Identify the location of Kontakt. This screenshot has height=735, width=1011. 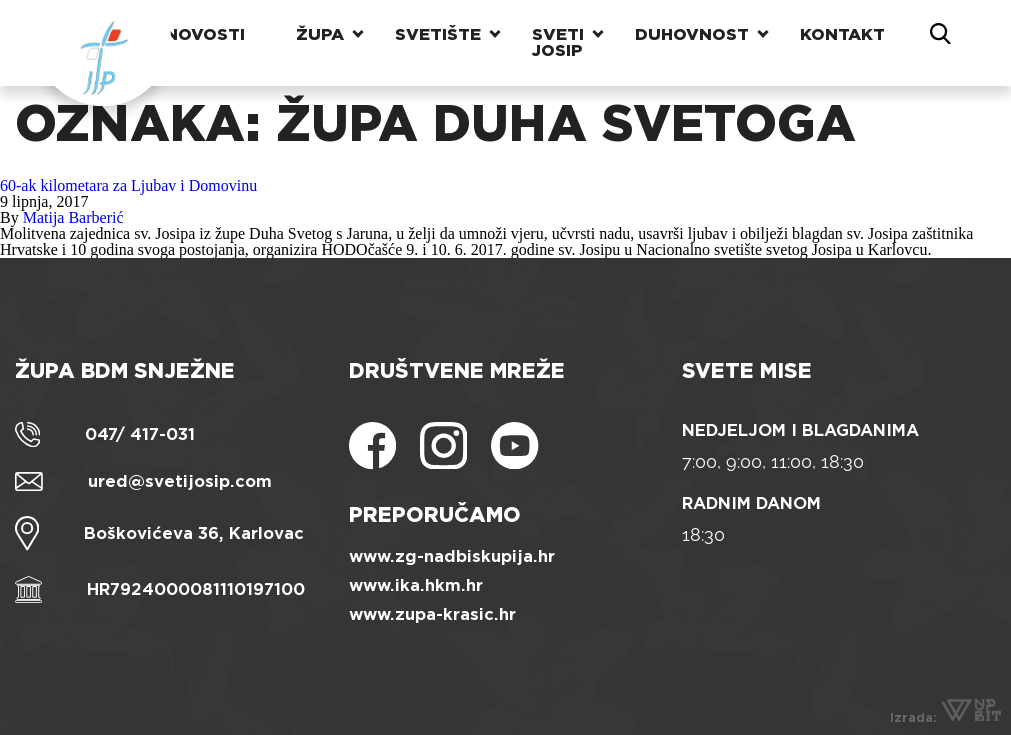
(842, 34).